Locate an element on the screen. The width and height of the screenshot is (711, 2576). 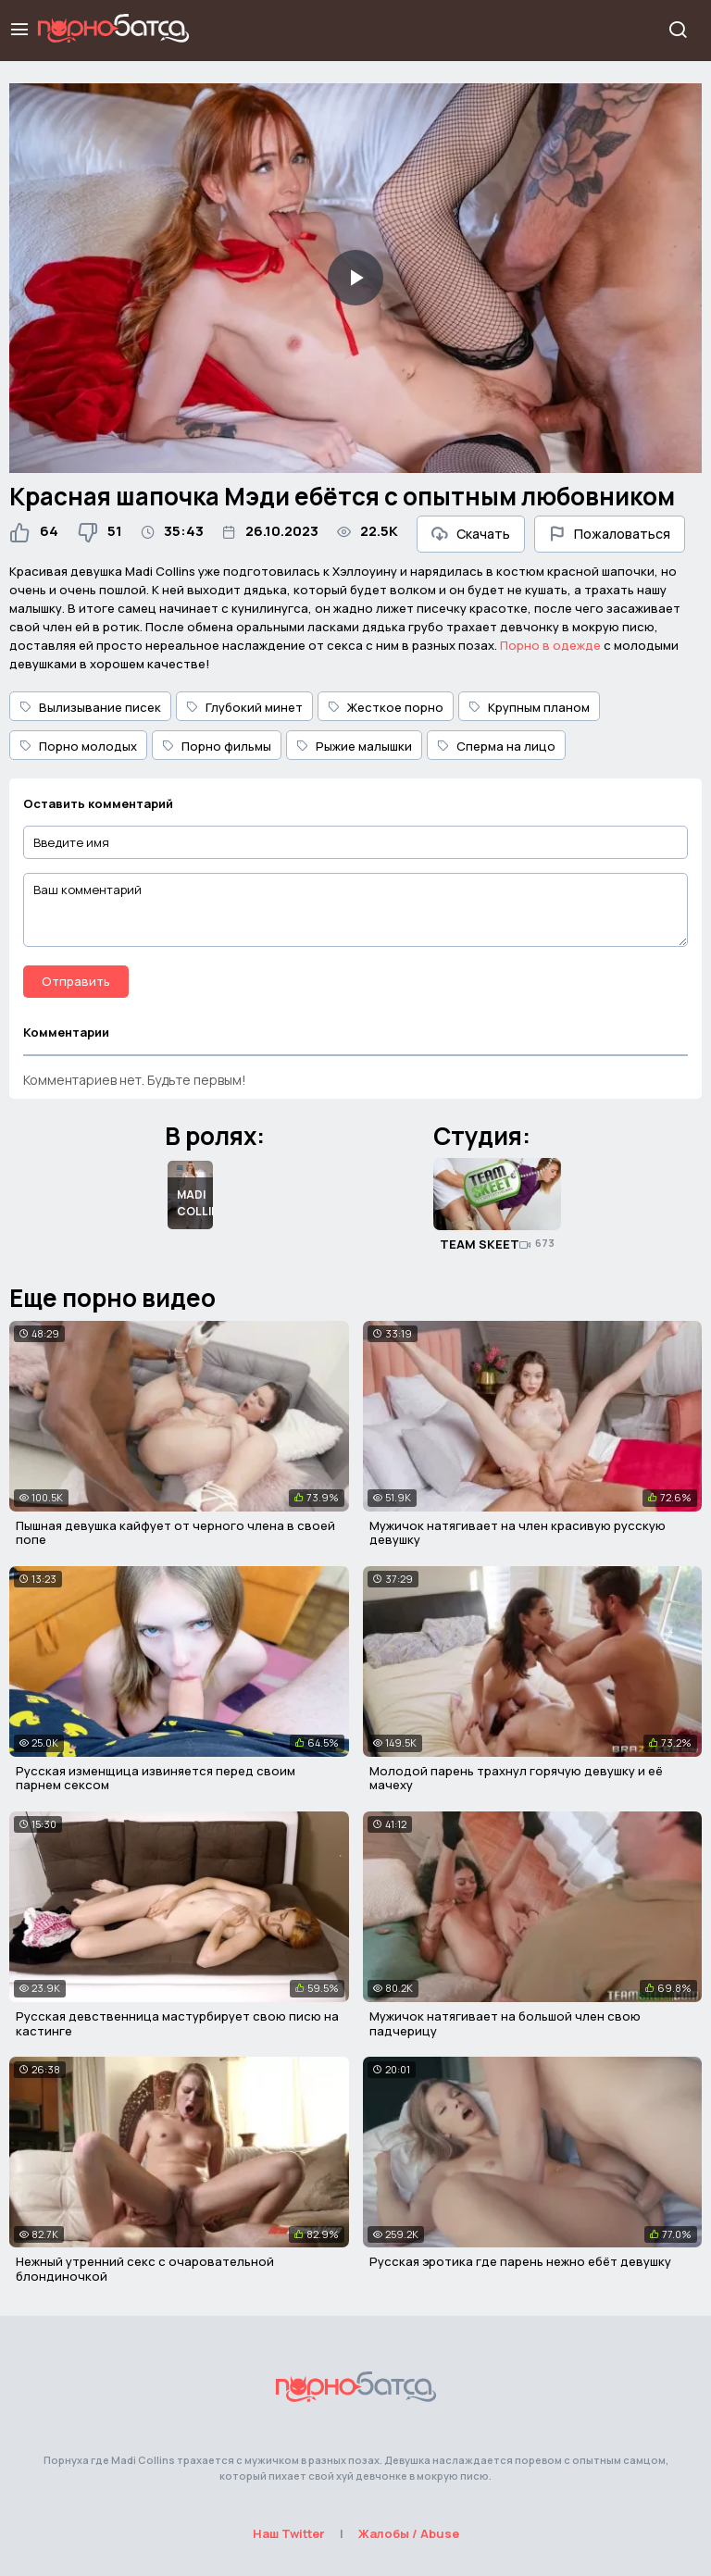
Мужичок натягивает на большой член свою падчерицу is located at coordinates (505, 2023).